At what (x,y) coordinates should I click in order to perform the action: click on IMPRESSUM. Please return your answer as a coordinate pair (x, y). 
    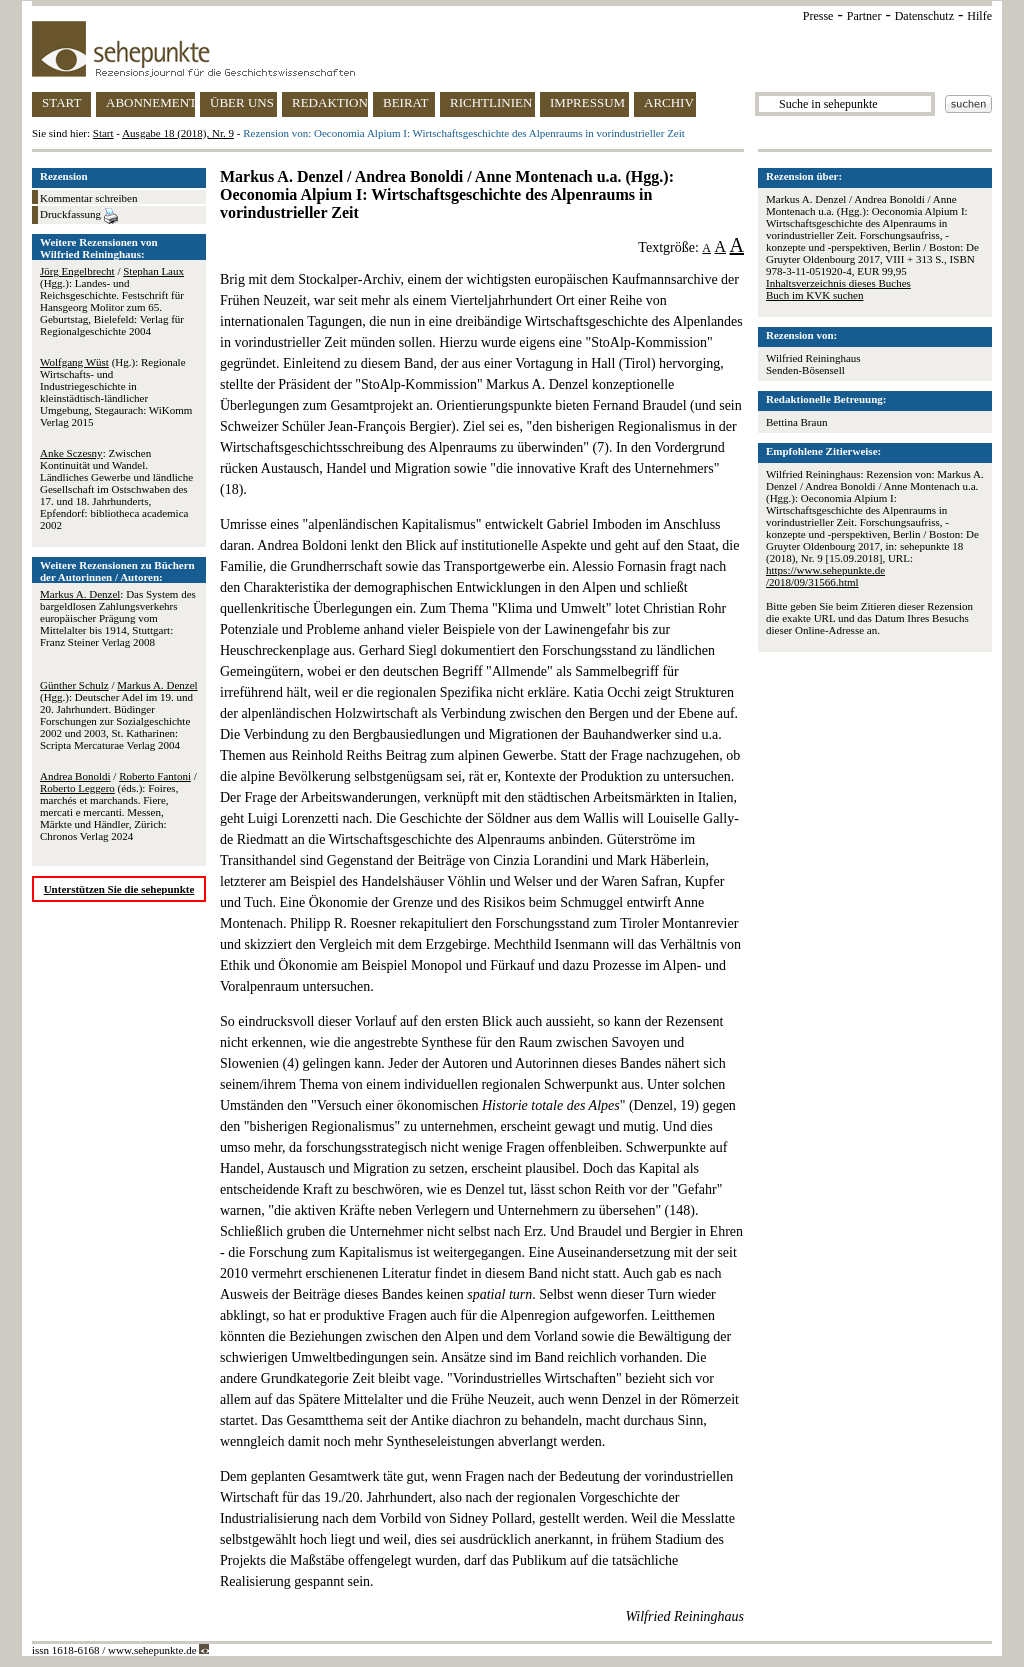
    Looking at the image, I should click on (587, 102).